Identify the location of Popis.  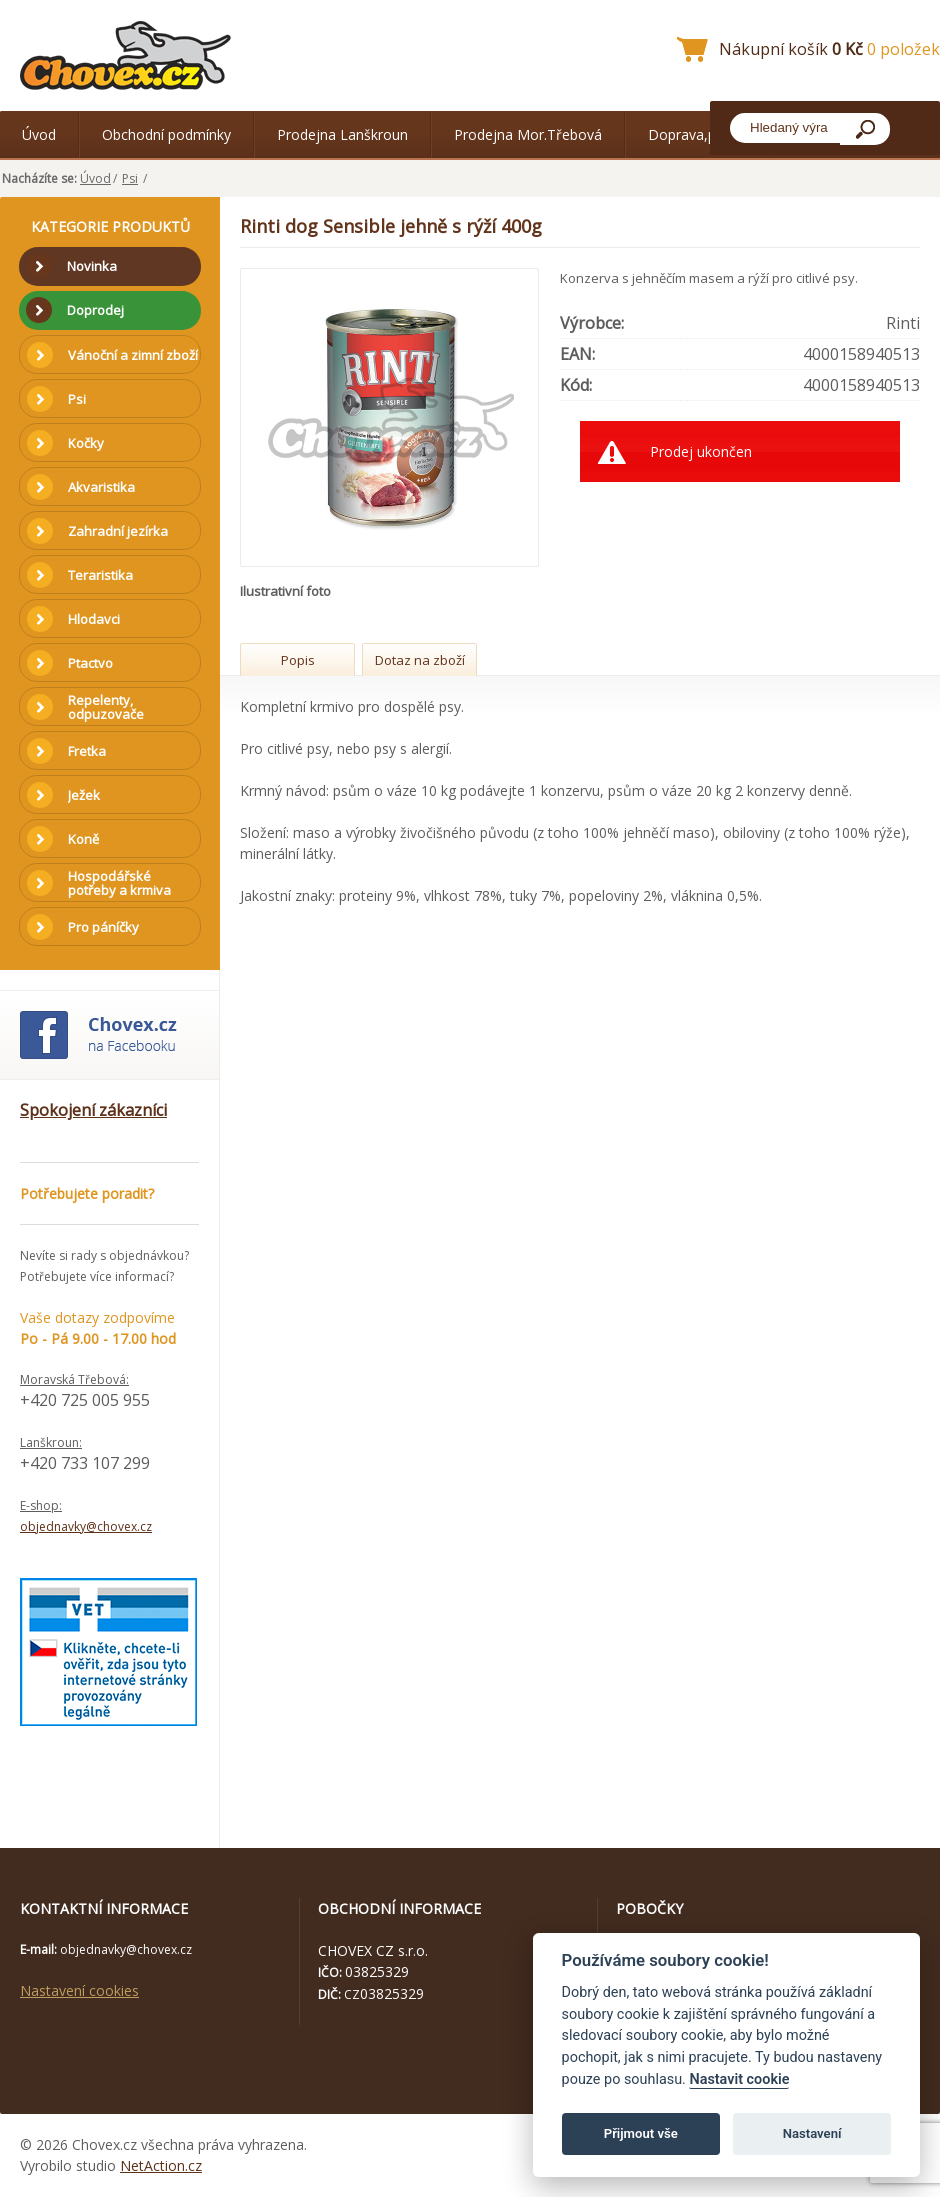
(298, 660).